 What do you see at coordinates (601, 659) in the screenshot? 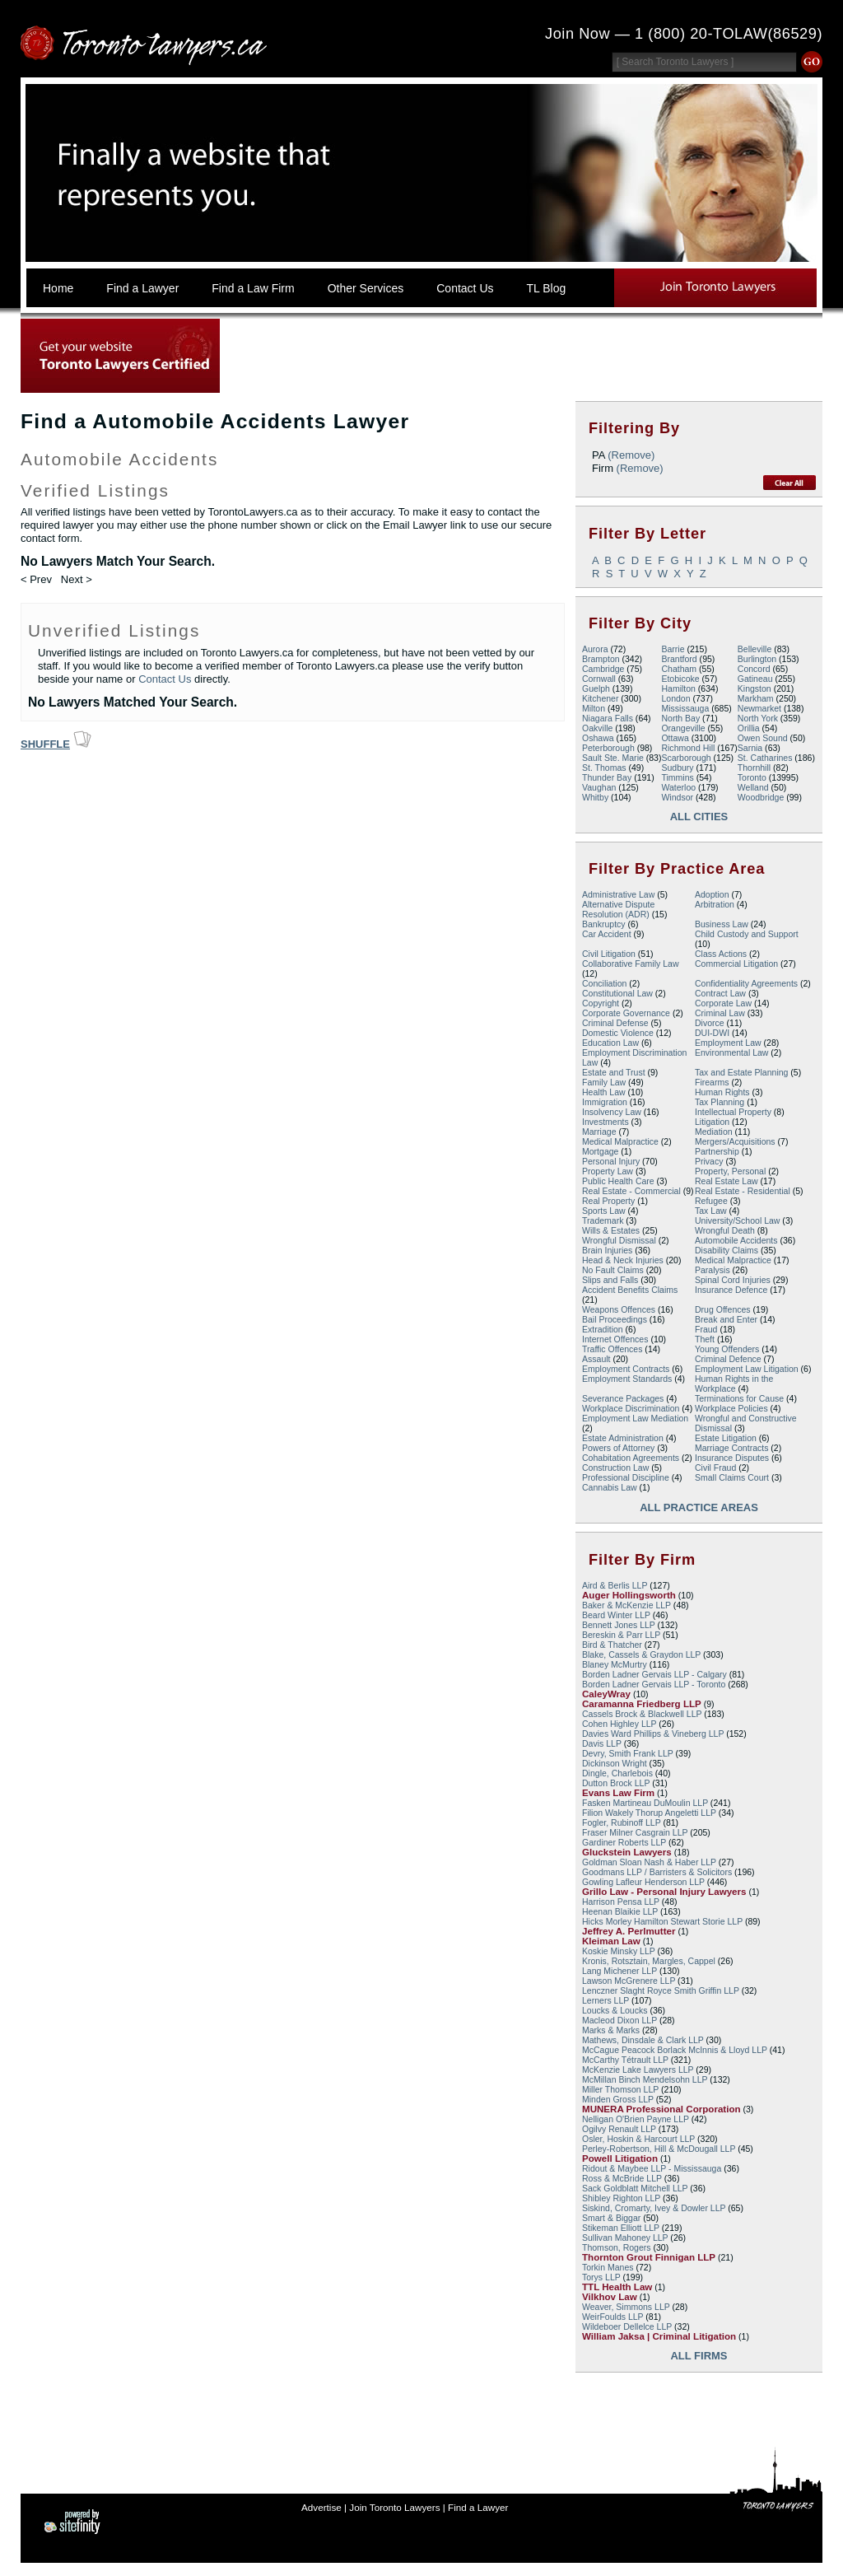
I see `Brampton` at bounding box center [601, 659].